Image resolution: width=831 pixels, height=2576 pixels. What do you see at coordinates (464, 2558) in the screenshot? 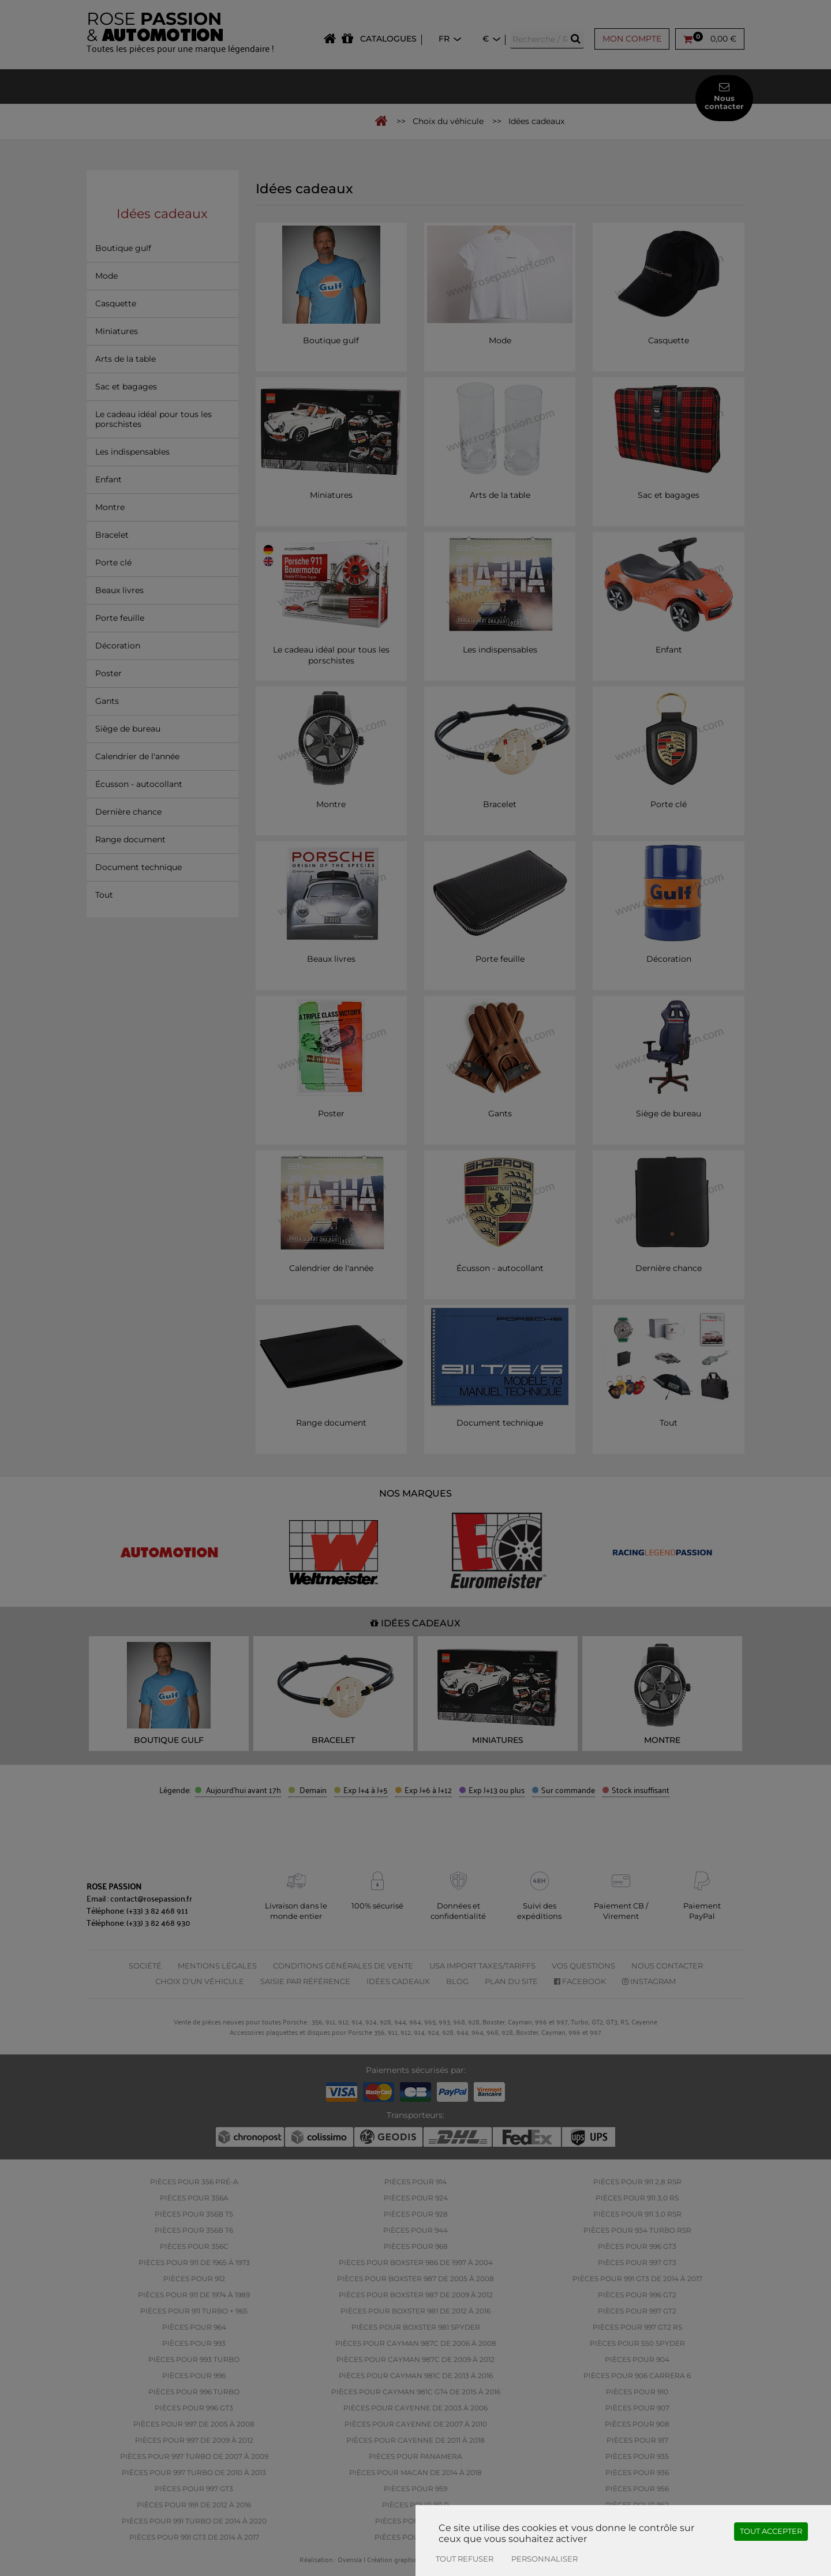
I see `Tout refuser` at bounding box center [464, 2558].